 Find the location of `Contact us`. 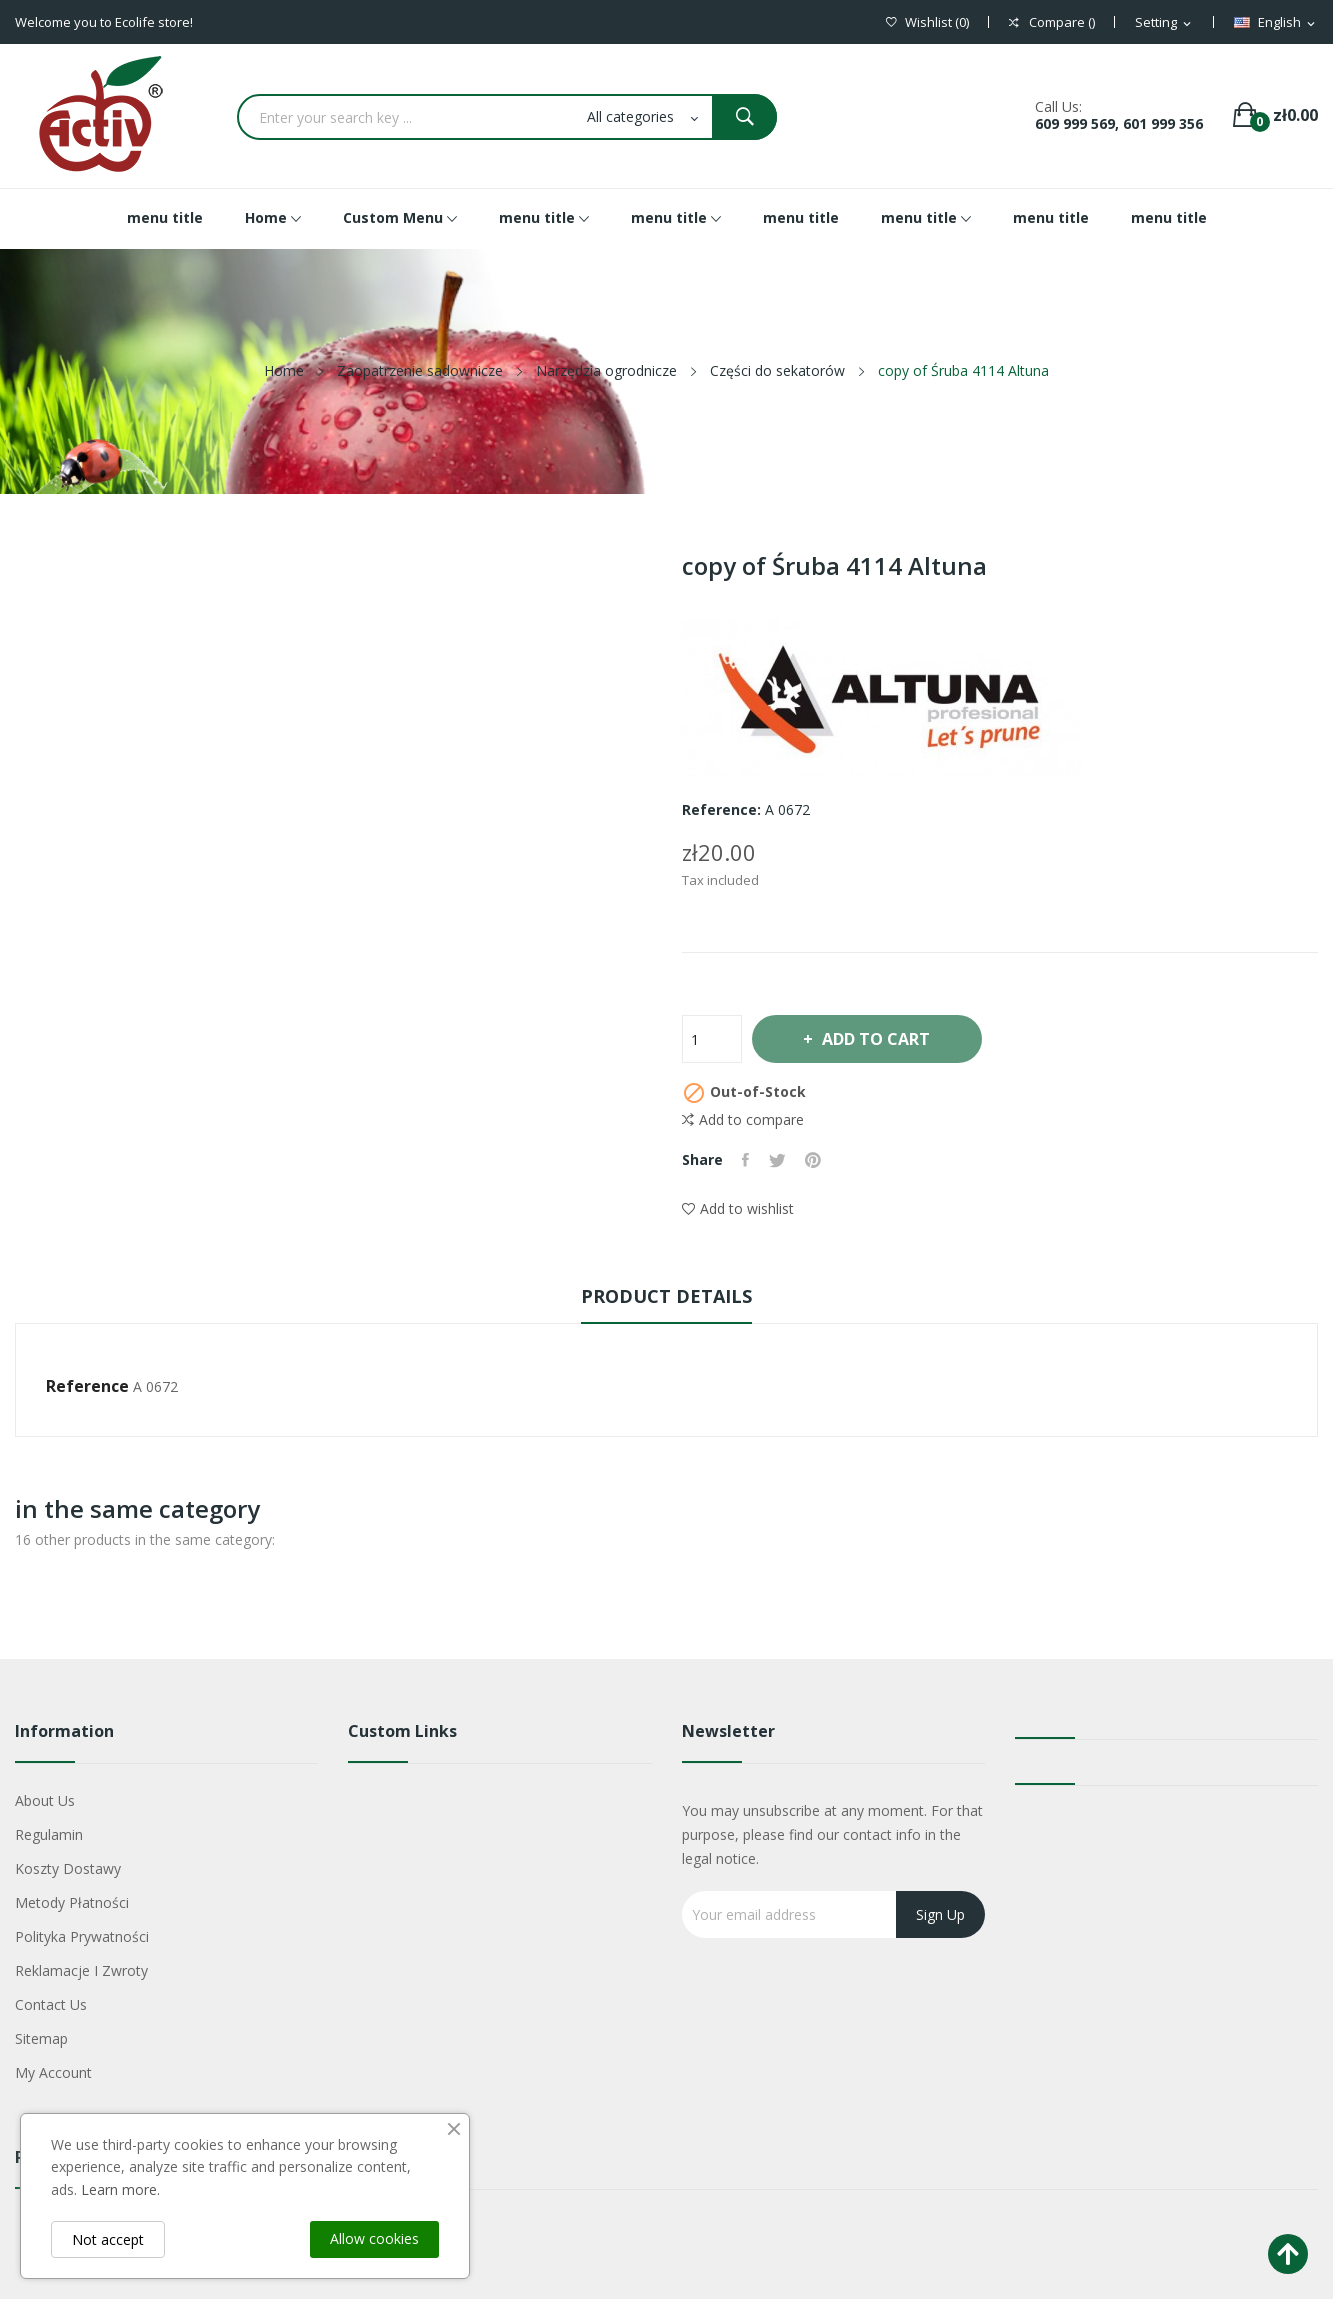

Contact us is located at coordinates (51, 2004).